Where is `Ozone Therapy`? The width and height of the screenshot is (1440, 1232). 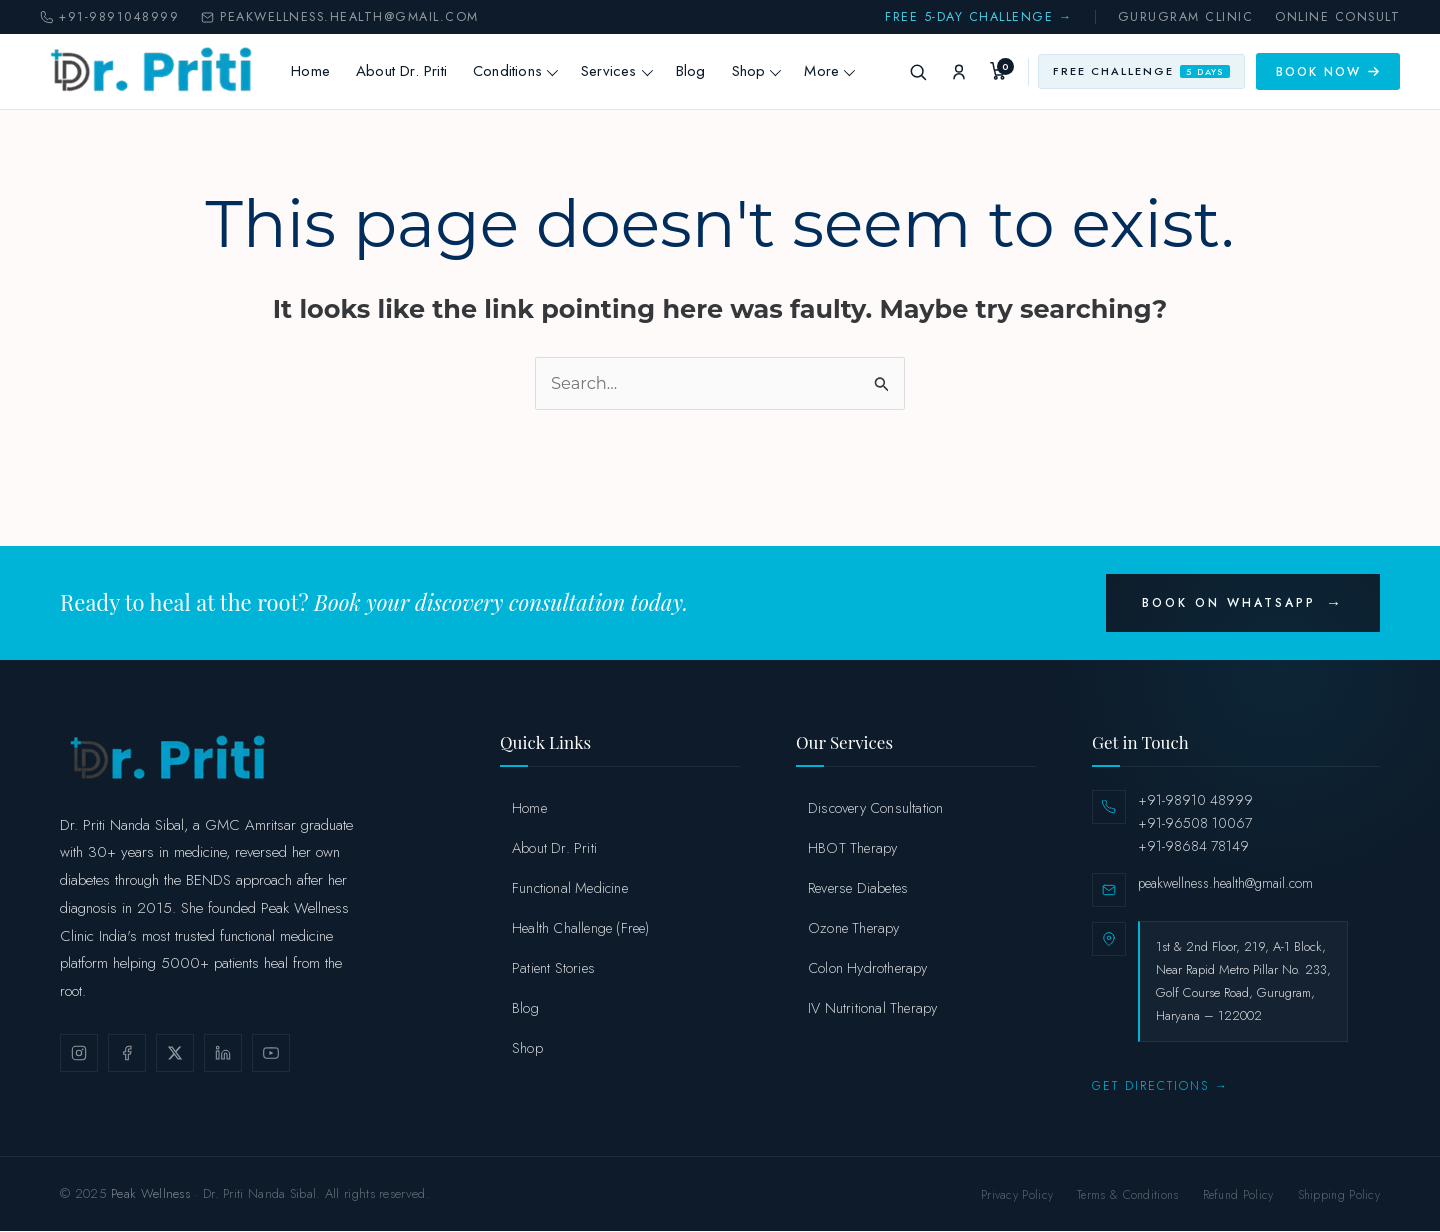
Ozone Therapy is located at coordinates (854, 928).